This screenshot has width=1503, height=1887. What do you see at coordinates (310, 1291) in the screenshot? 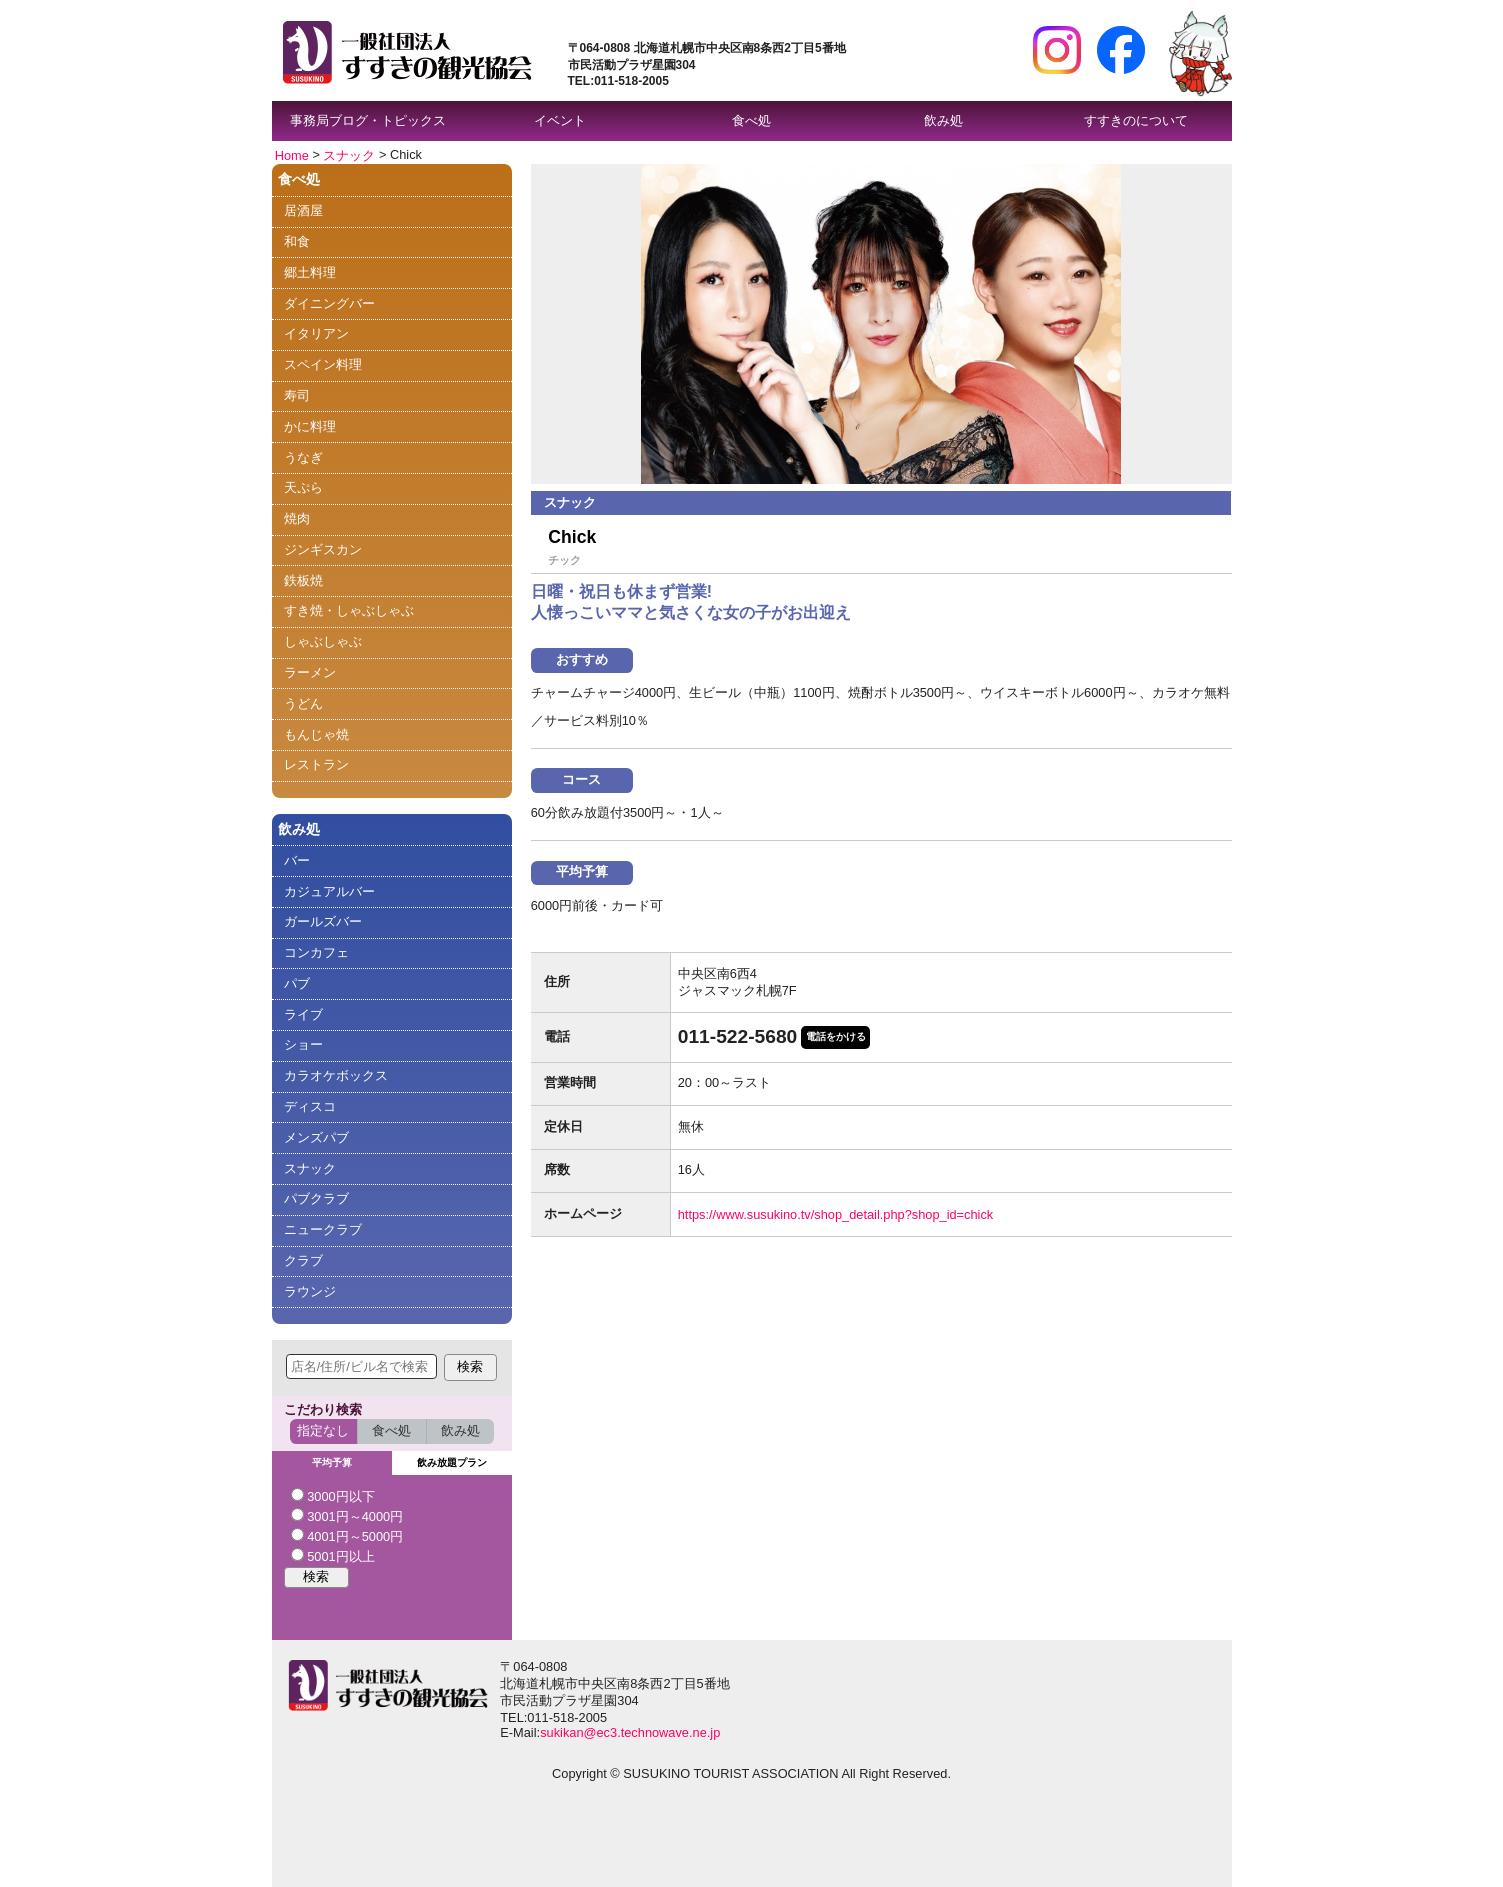
I see `ラウンジ` at bounding box center [310, 1291].